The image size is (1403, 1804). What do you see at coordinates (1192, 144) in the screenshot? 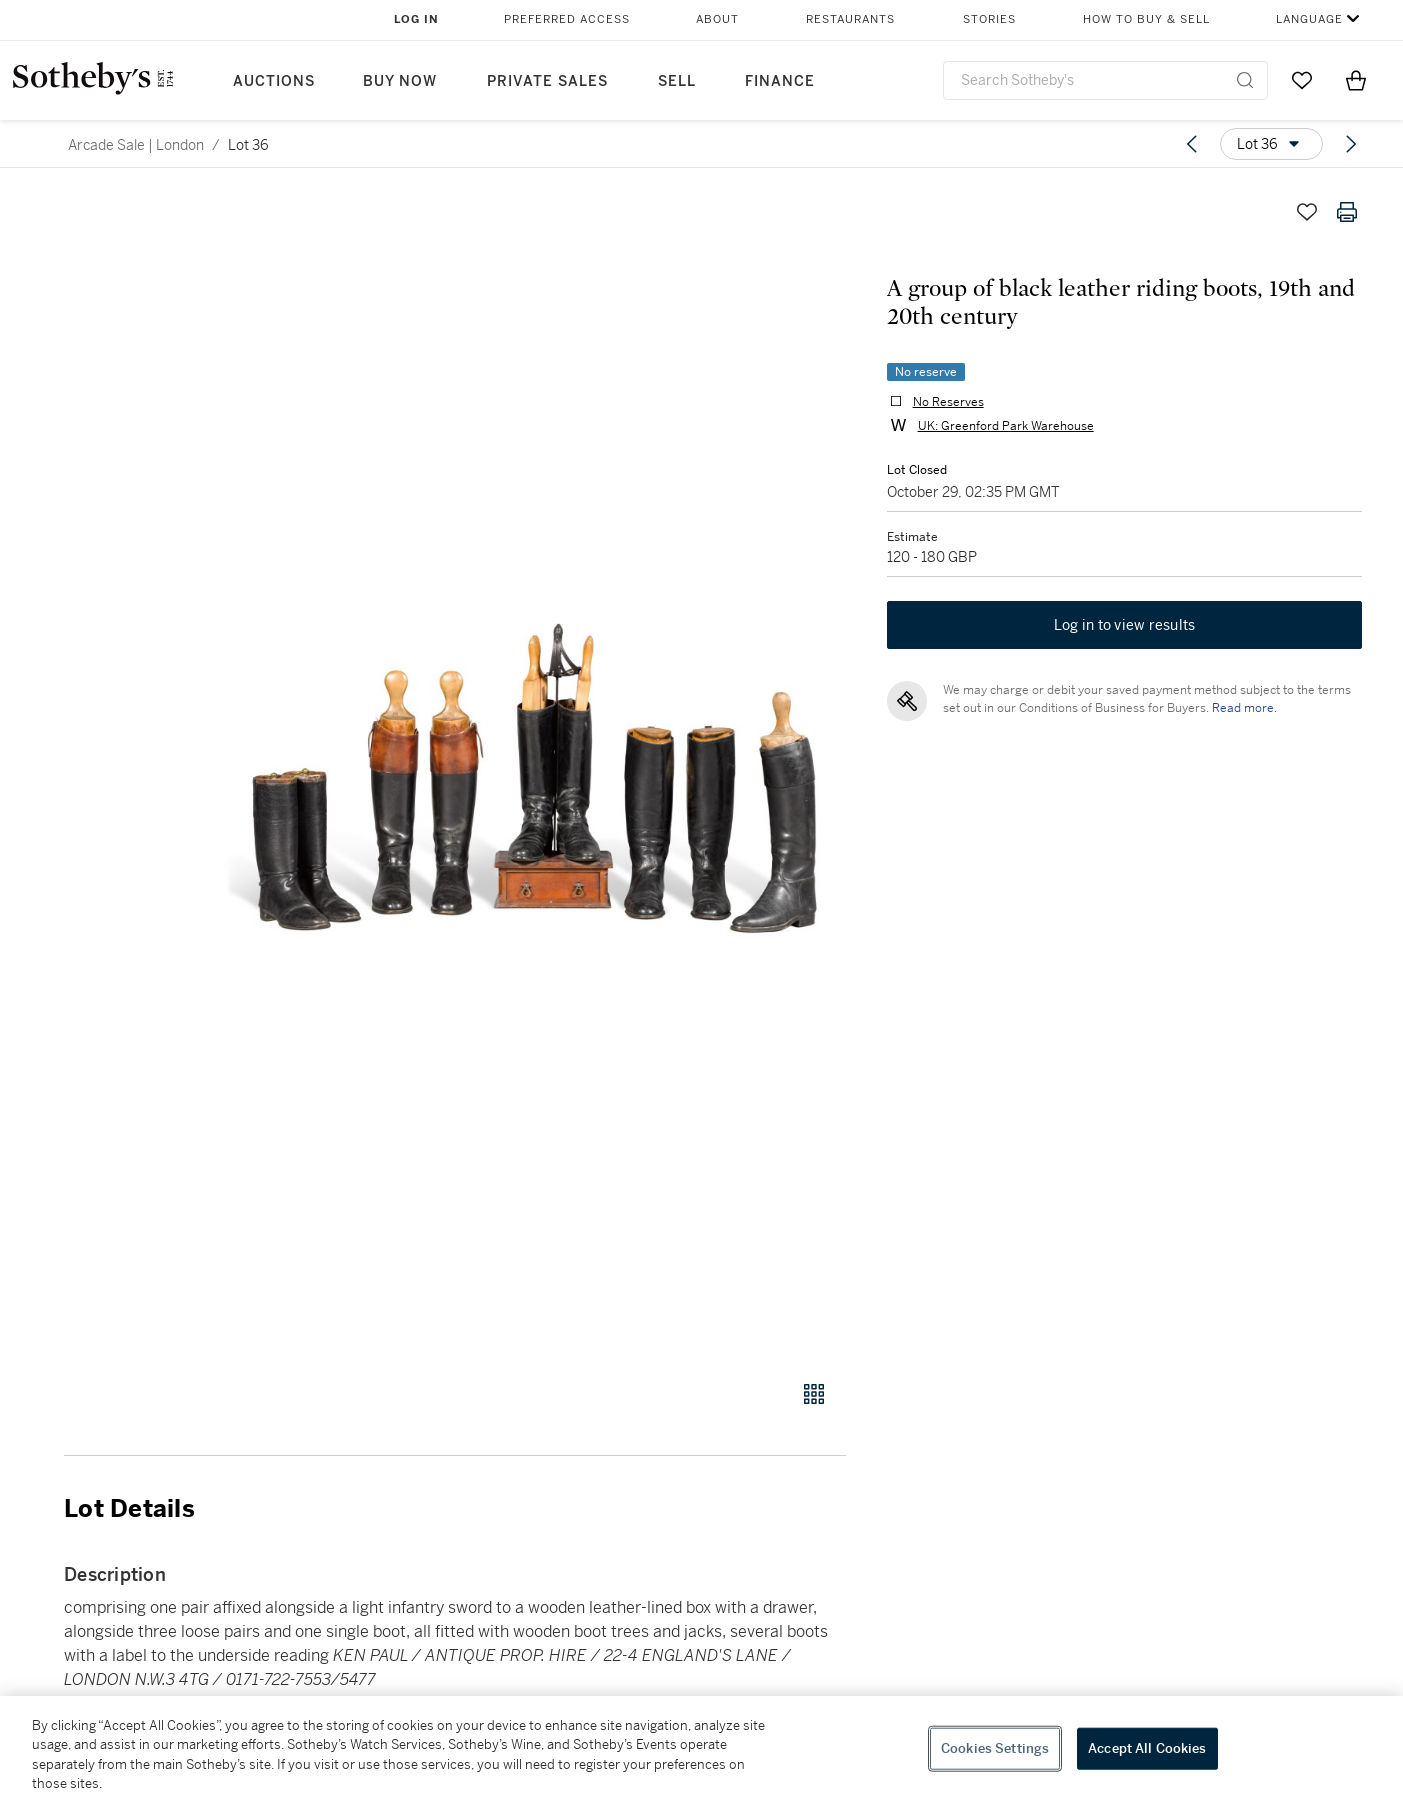
I see `[Previous lot]` at bounding box center [1192, 144].